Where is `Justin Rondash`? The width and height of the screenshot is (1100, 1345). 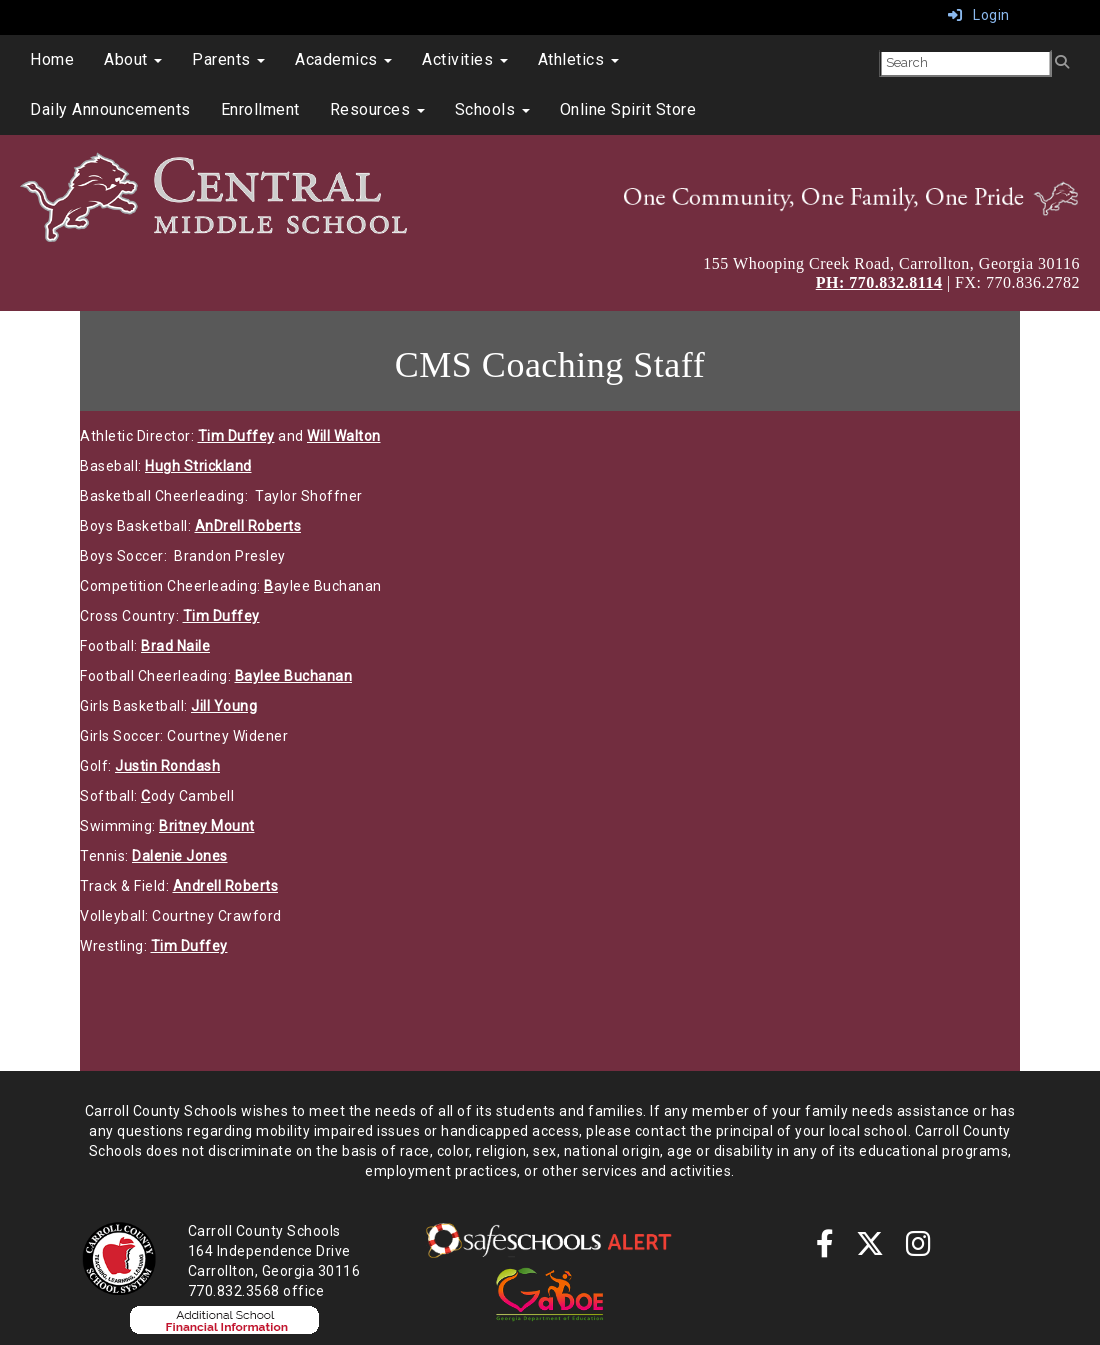 Justin Rondash is located at coordinates (167, 766).